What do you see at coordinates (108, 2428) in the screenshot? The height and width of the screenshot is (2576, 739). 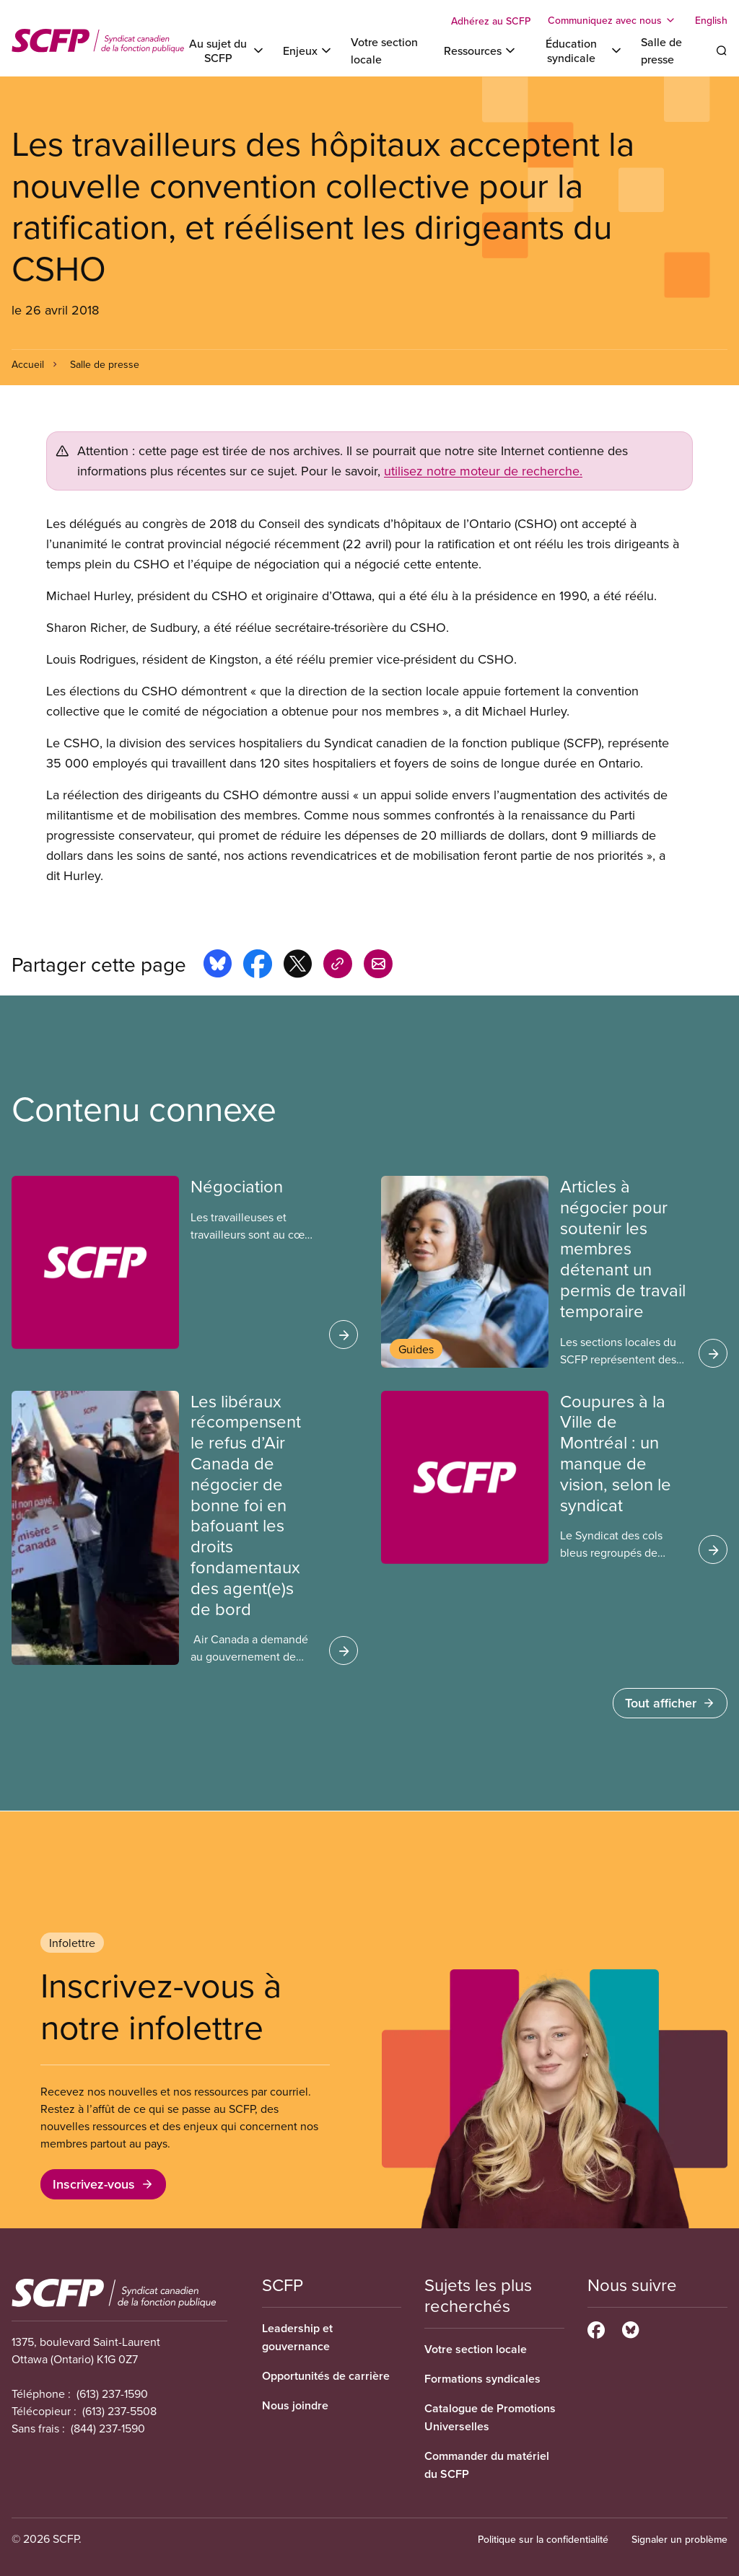 I see `(844) 237-1590` at bounding box center [108, 2428].